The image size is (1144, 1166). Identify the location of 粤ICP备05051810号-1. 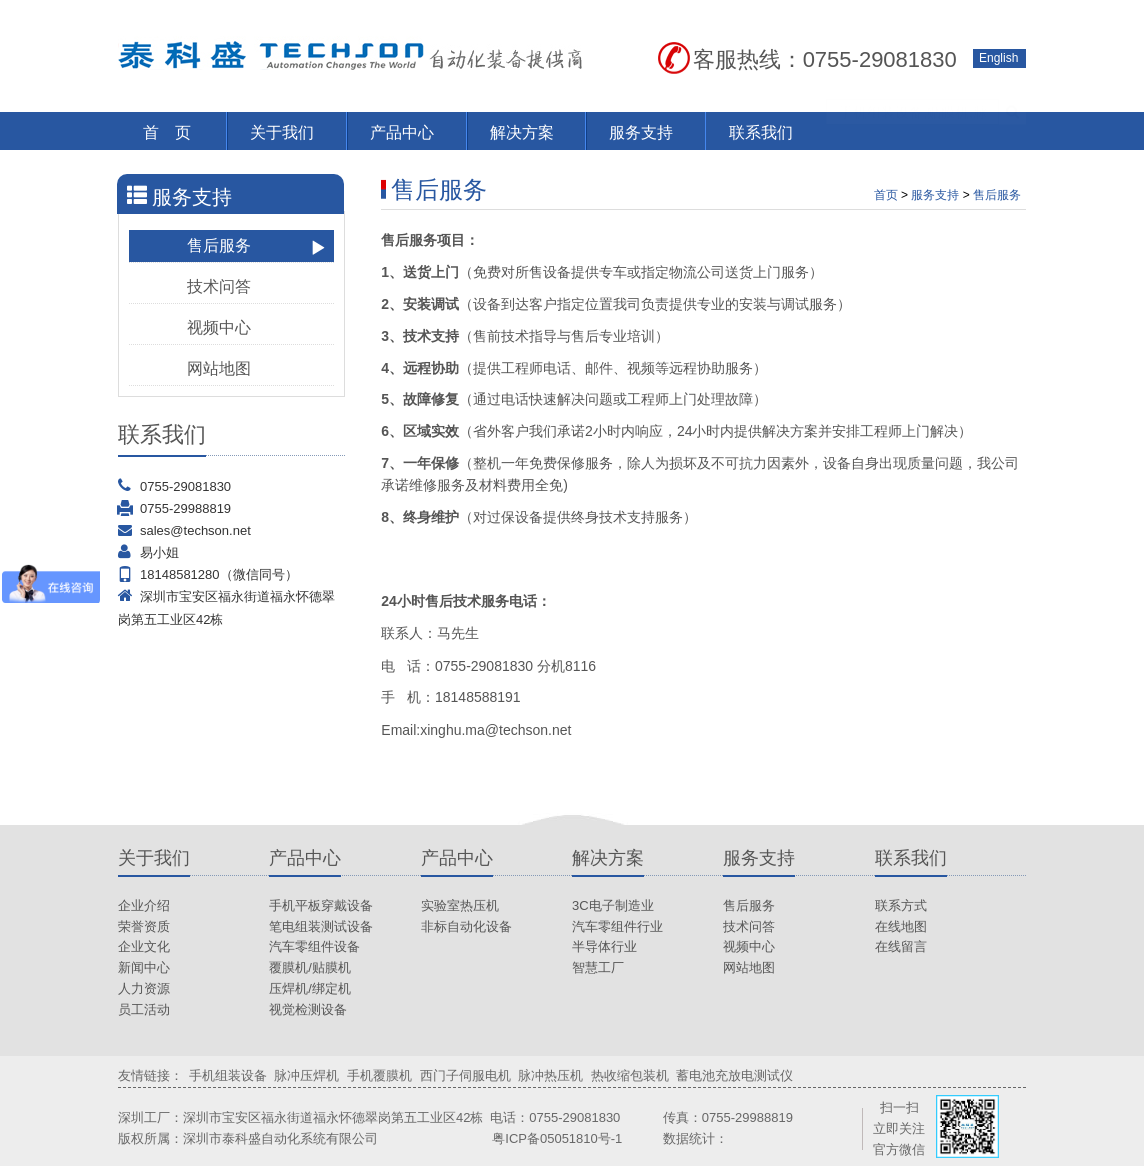
(557, 1138).